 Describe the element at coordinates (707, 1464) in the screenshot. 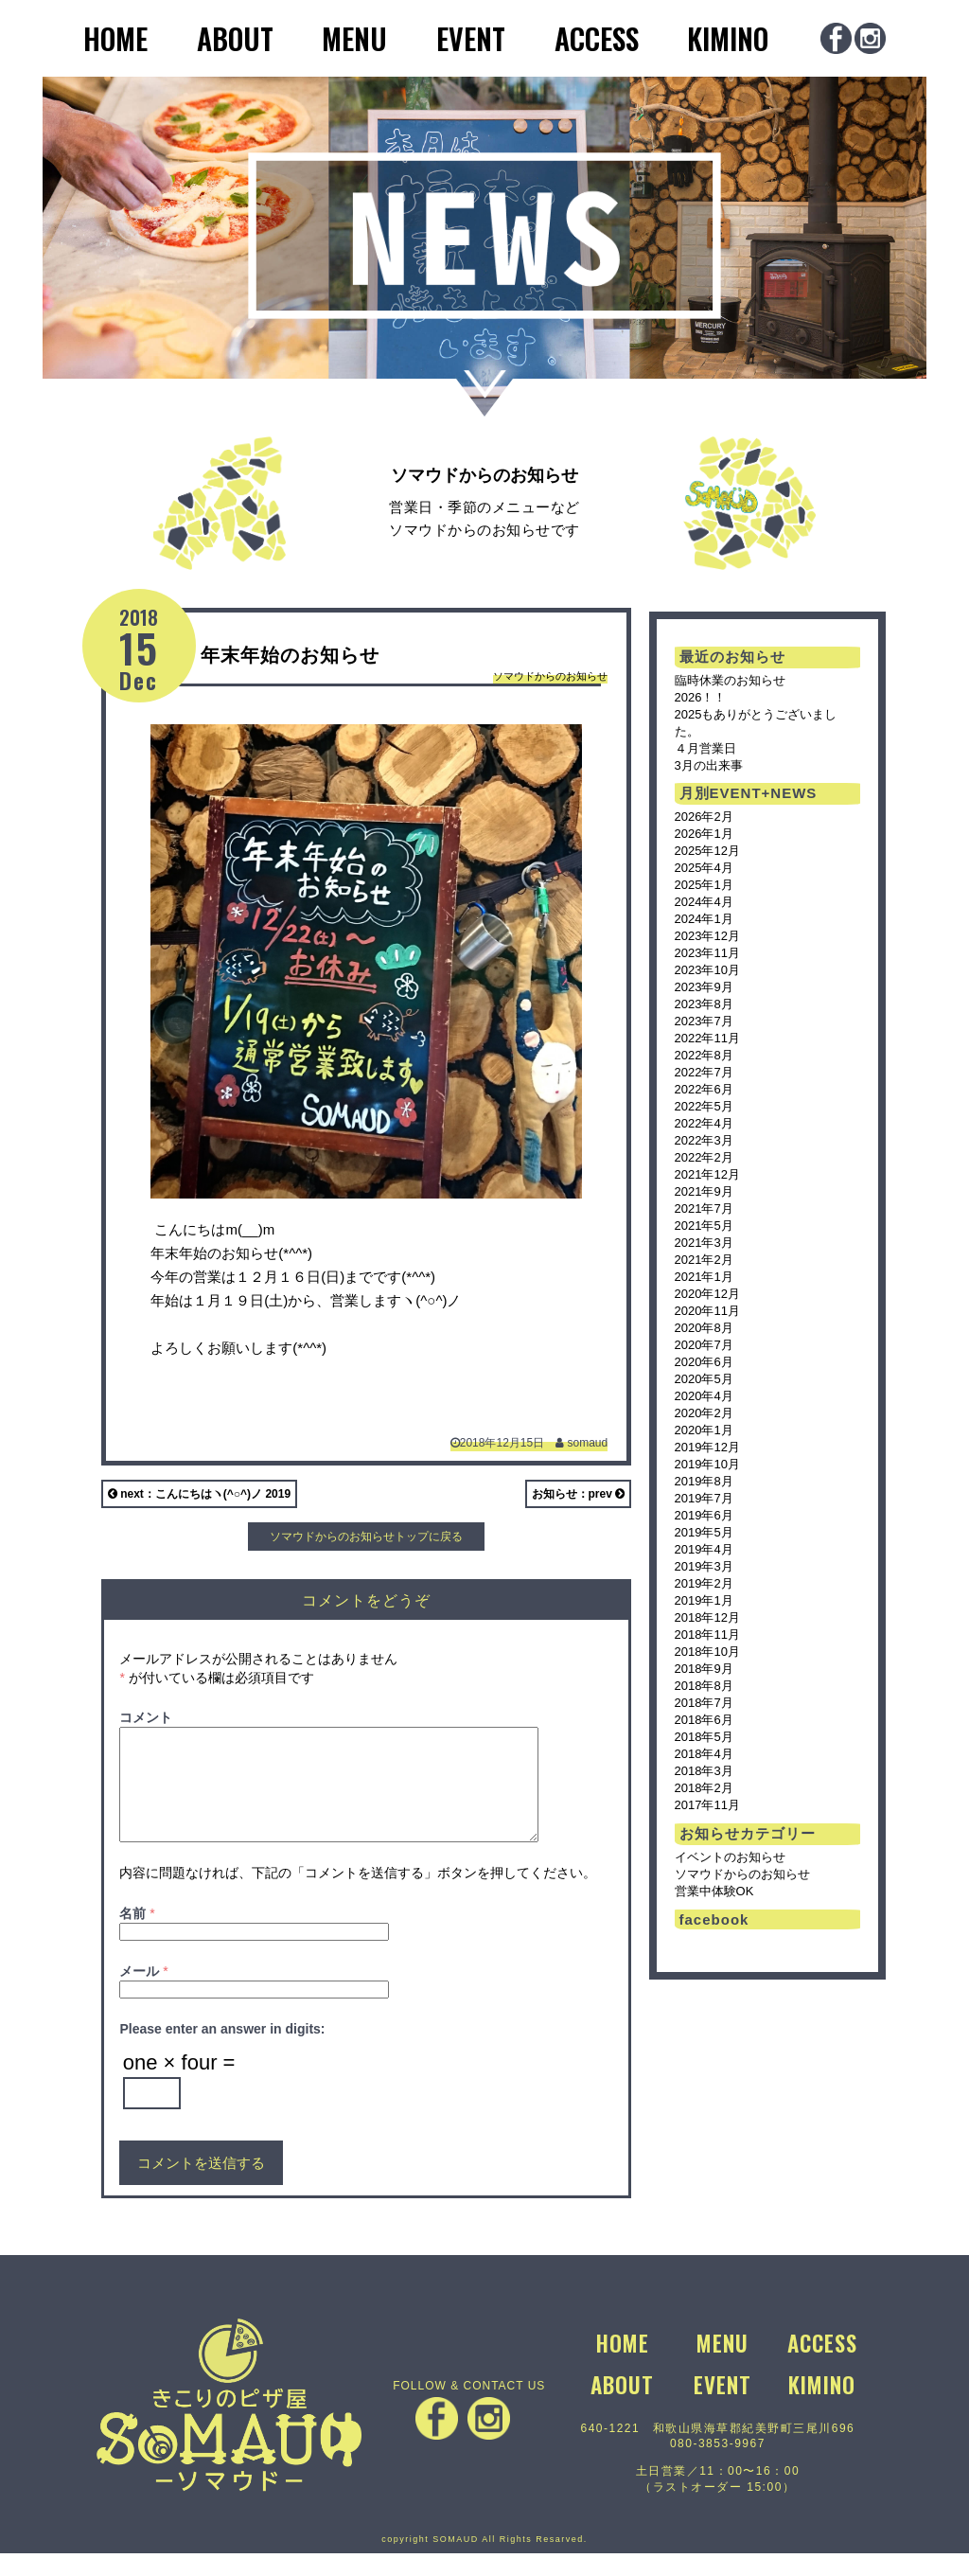

I see `2019年10月` at that location.